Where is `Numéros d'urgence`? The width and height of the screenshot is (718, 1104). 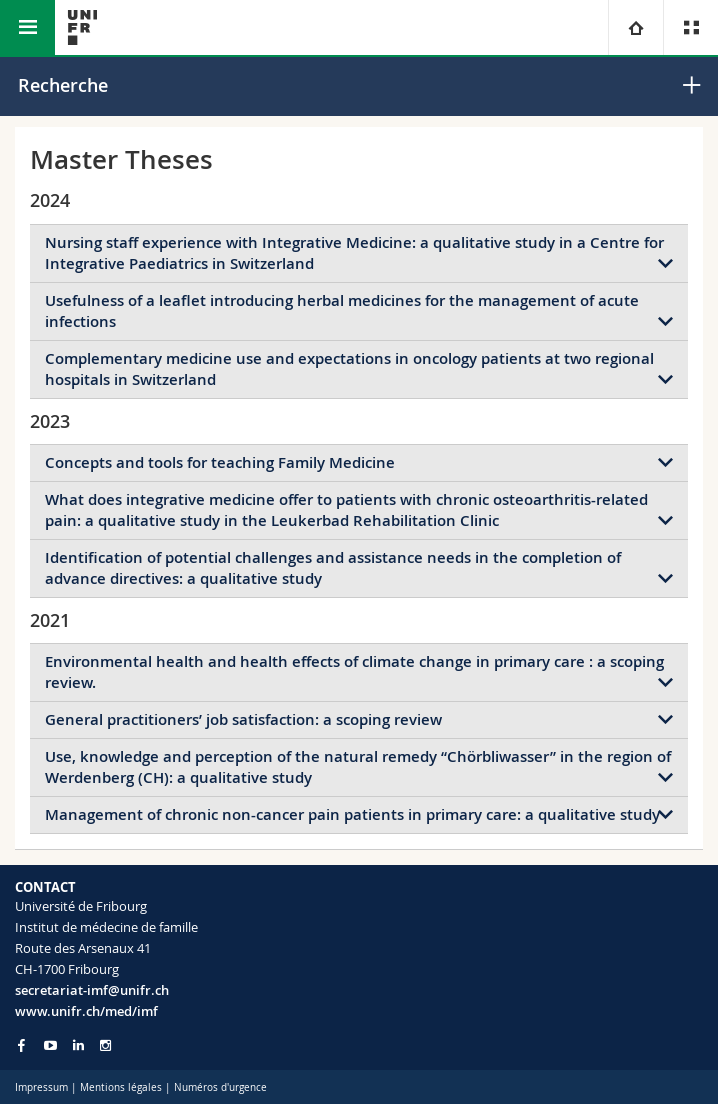 Numéros d'urgence is located at coordinates (220, 1087).